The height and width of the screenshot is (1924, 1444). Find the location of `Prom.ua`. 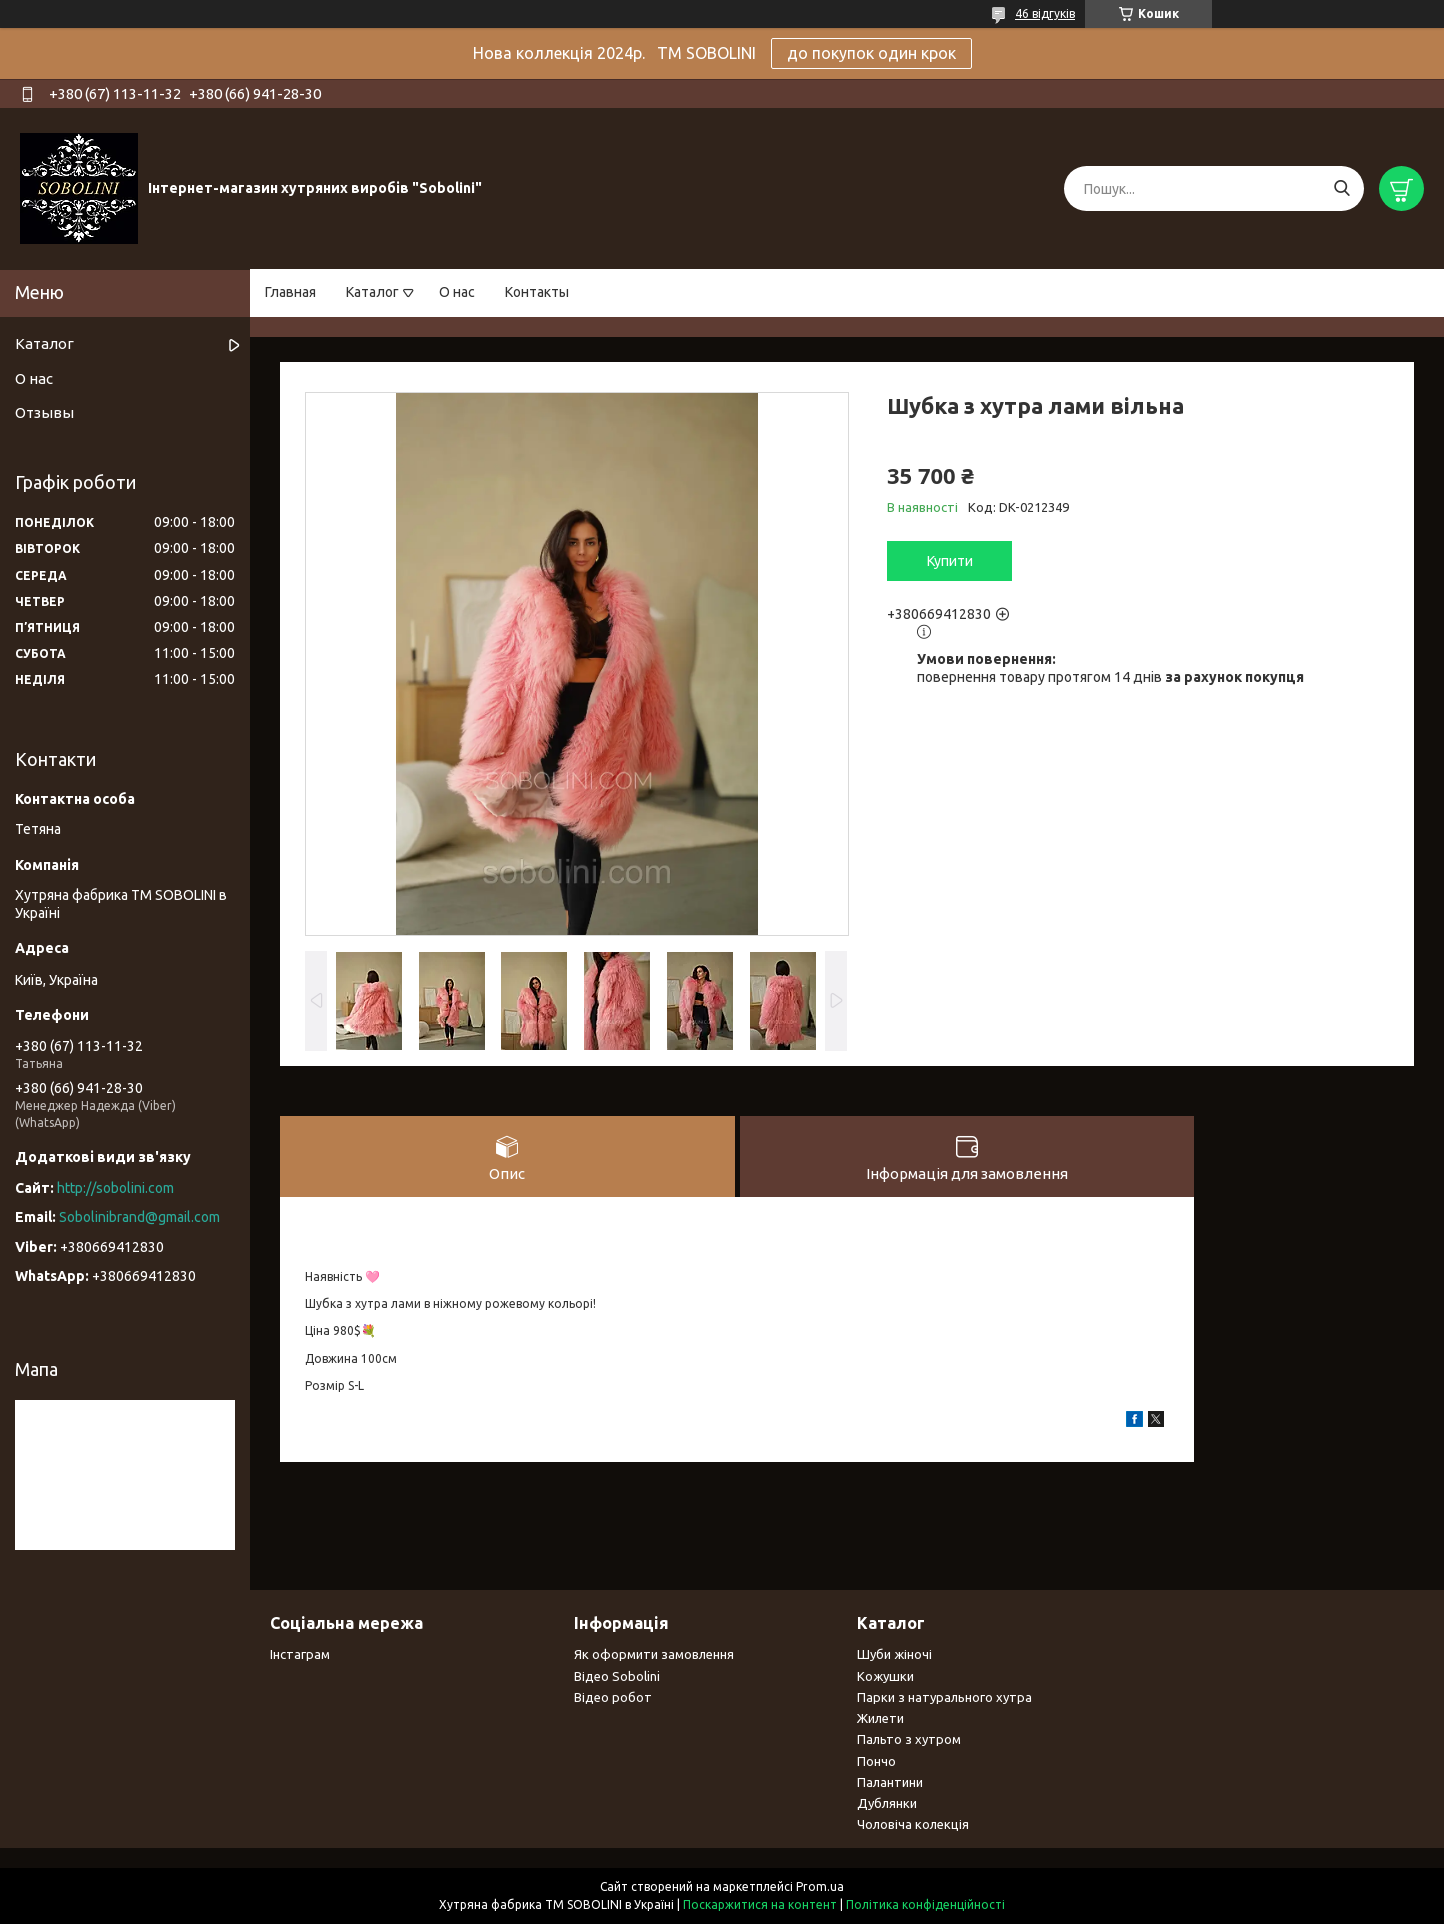

Prom.ua is located at coordinates (820, 1886).